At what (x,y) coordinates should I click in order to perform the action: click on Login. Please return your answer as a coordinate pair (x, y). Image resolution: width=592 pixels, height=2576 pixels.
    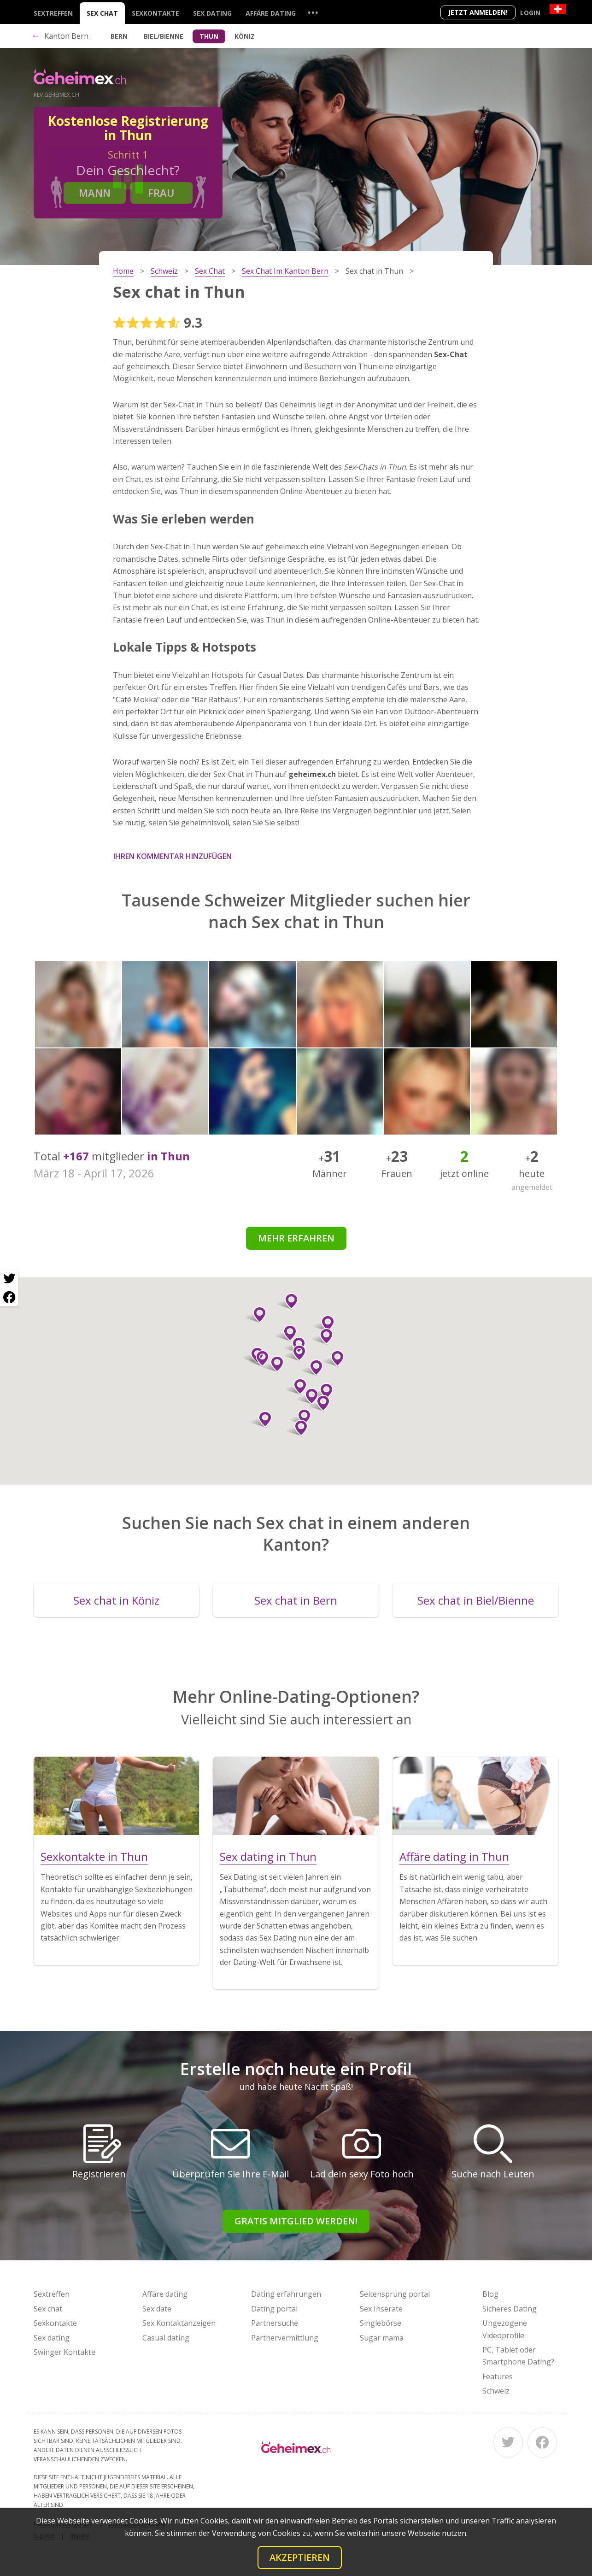
    Looking at the image, I should click on (530, 12).